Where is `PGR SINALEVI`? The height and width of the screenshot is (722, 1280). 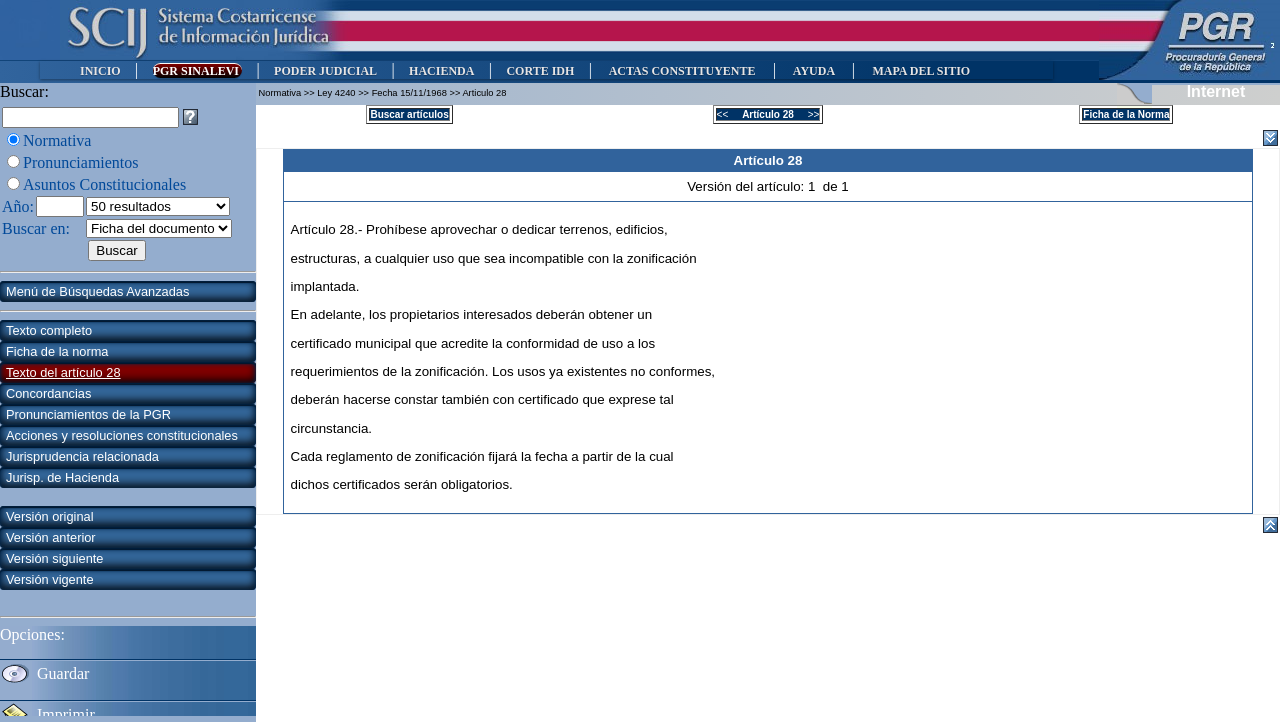 PGR SINALEVI is located at coordinates (197, 71).